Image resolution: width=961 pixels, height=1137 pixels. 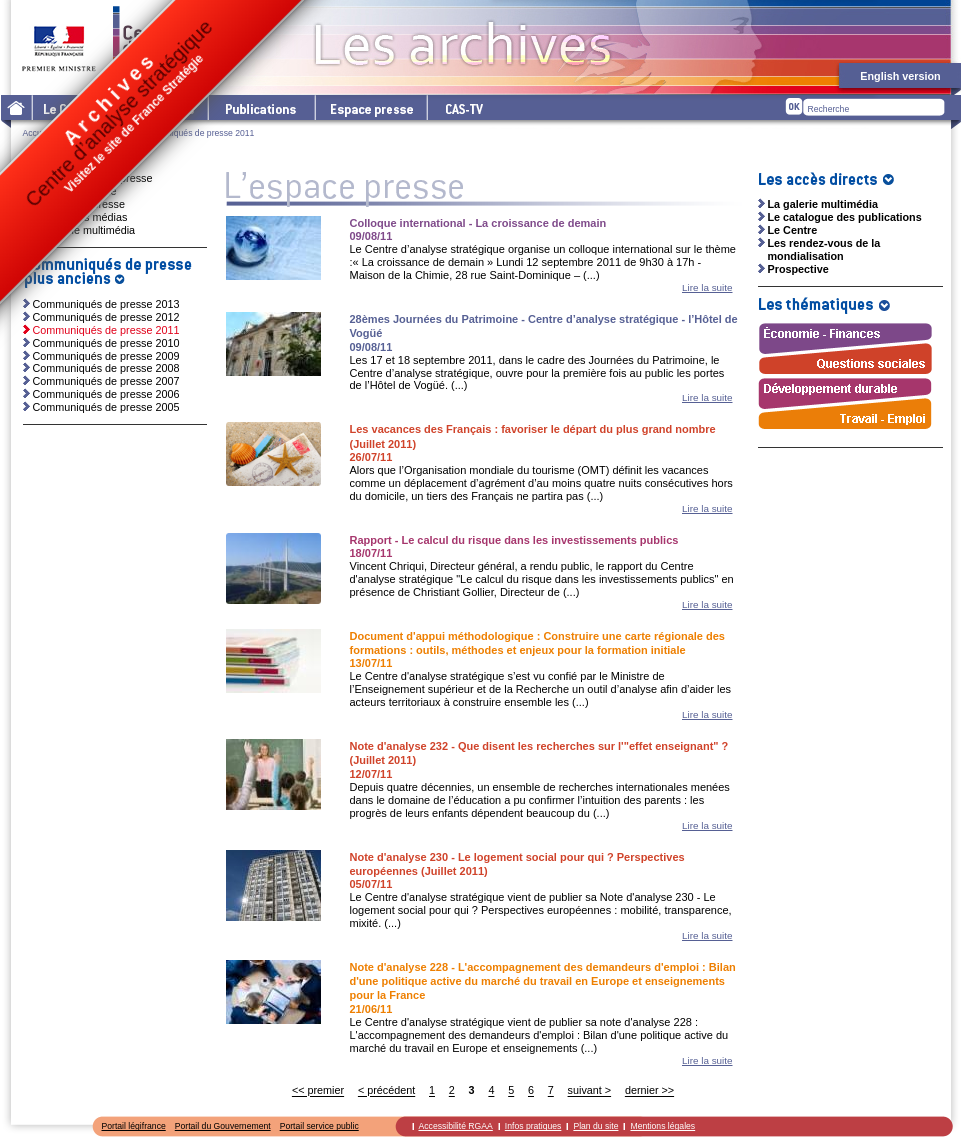 I want to click on suivant >, so click(x=590, y=1091).